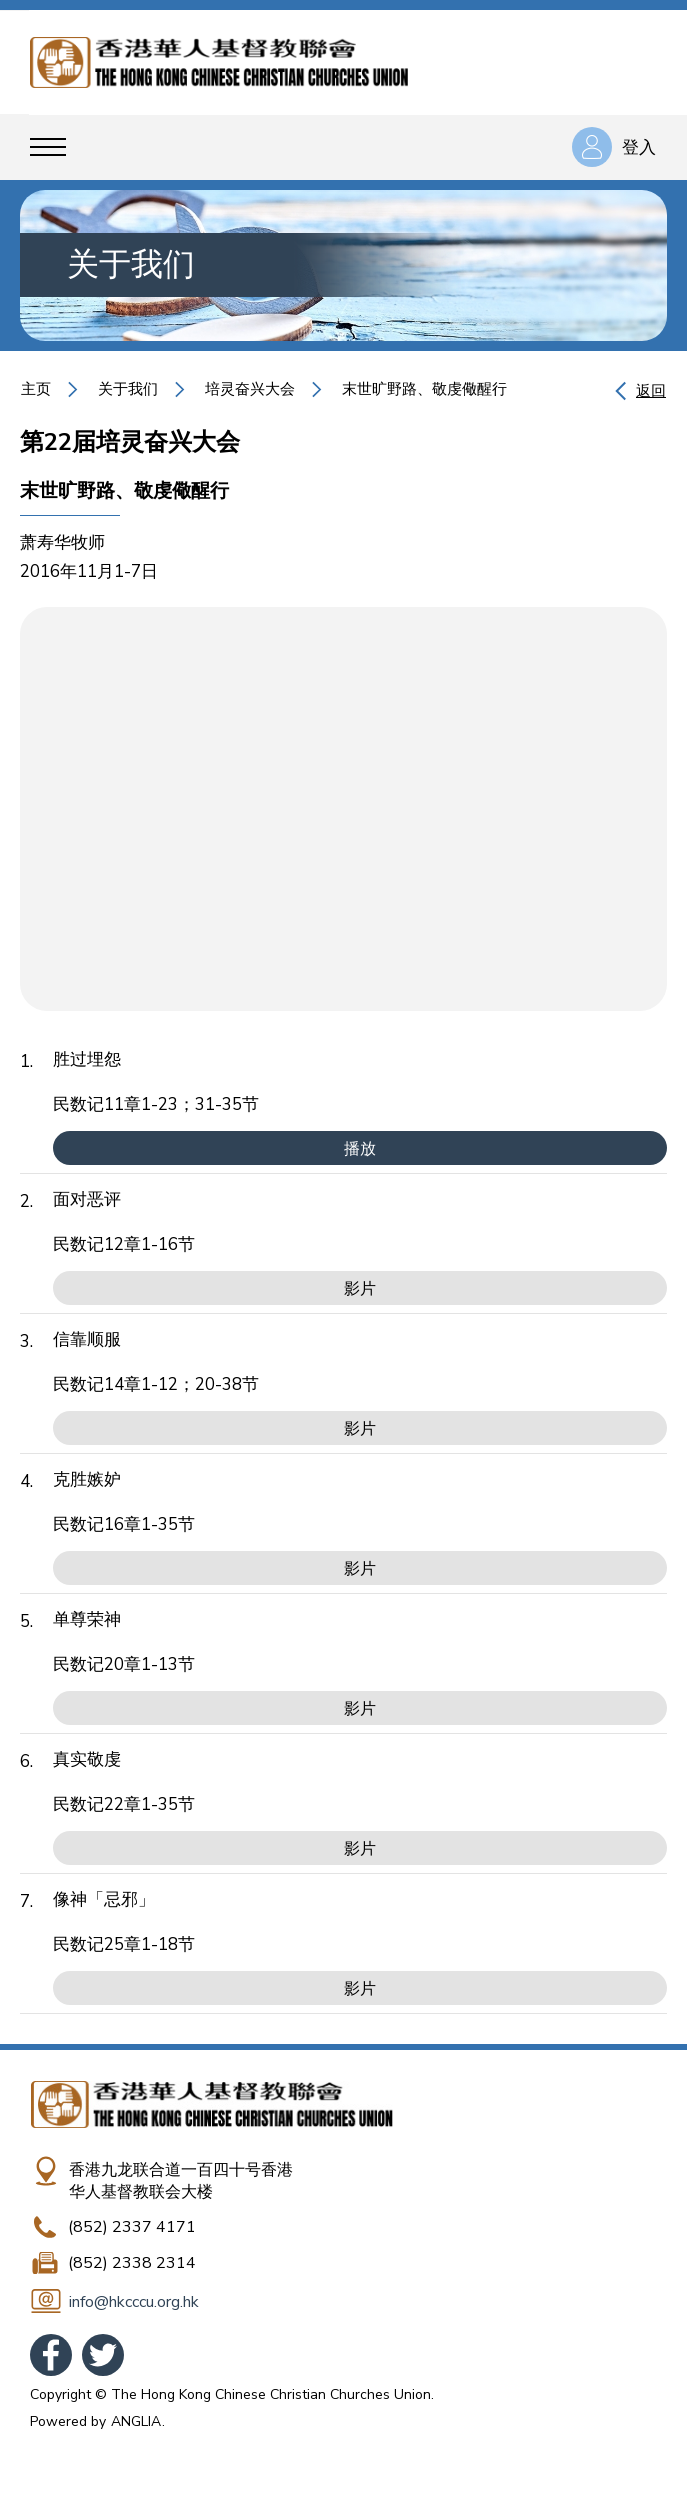 The height and width of the screenshot is (2505, 687). I want to click on 主页, so click(36, 389).